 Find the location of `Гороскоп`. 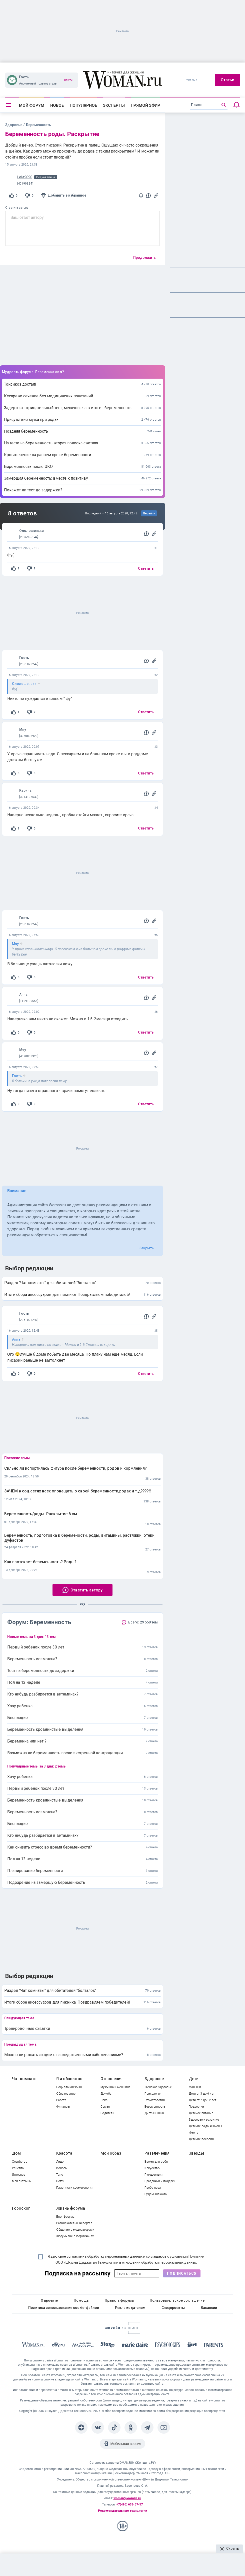

Гороскоп is located at coordinates (21, 2208).